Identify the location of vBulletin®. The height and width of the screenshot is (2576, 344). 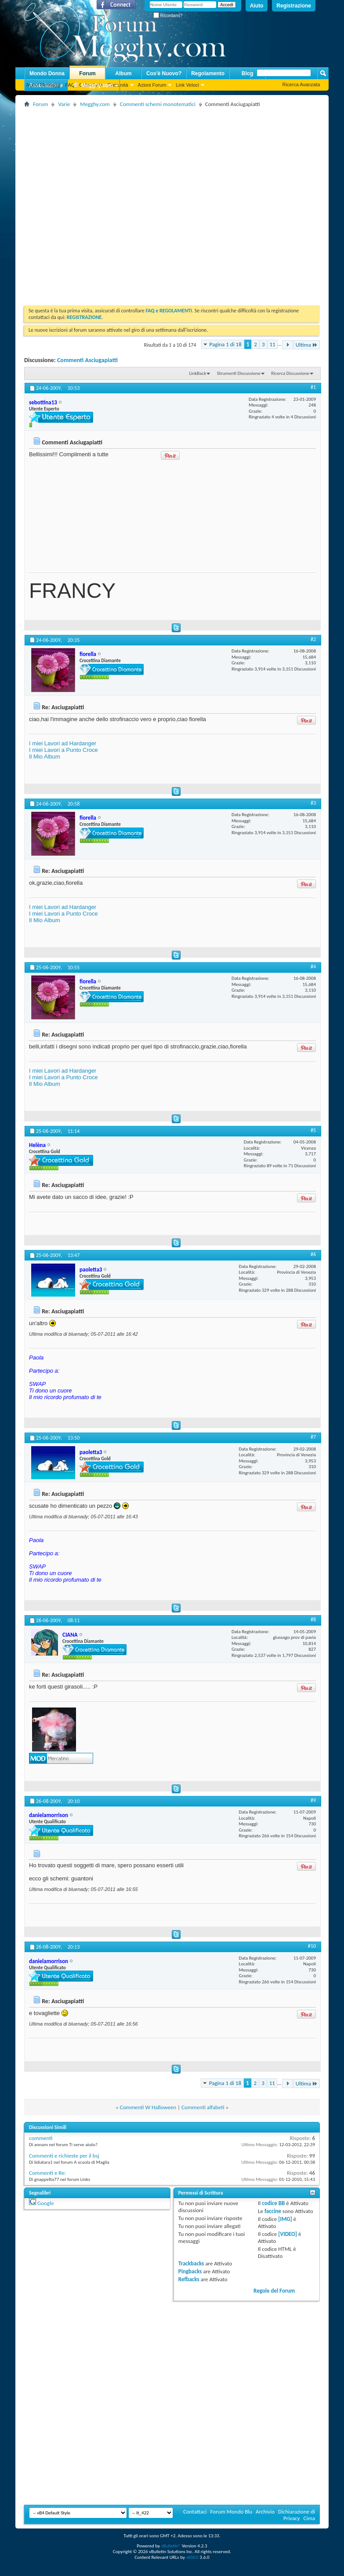
(171, 2546).